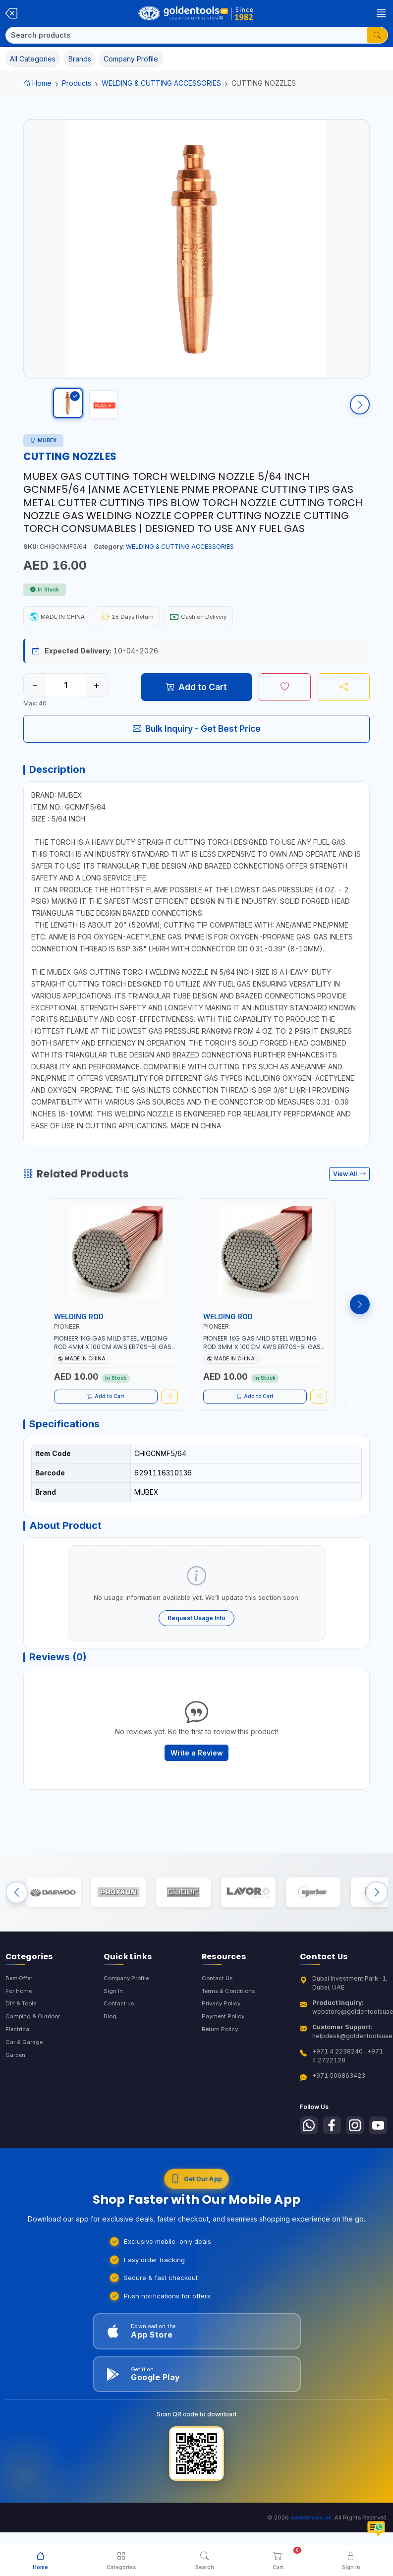  I want to click on Bulk Inquiry - Get Best Price, so click(197, 738).